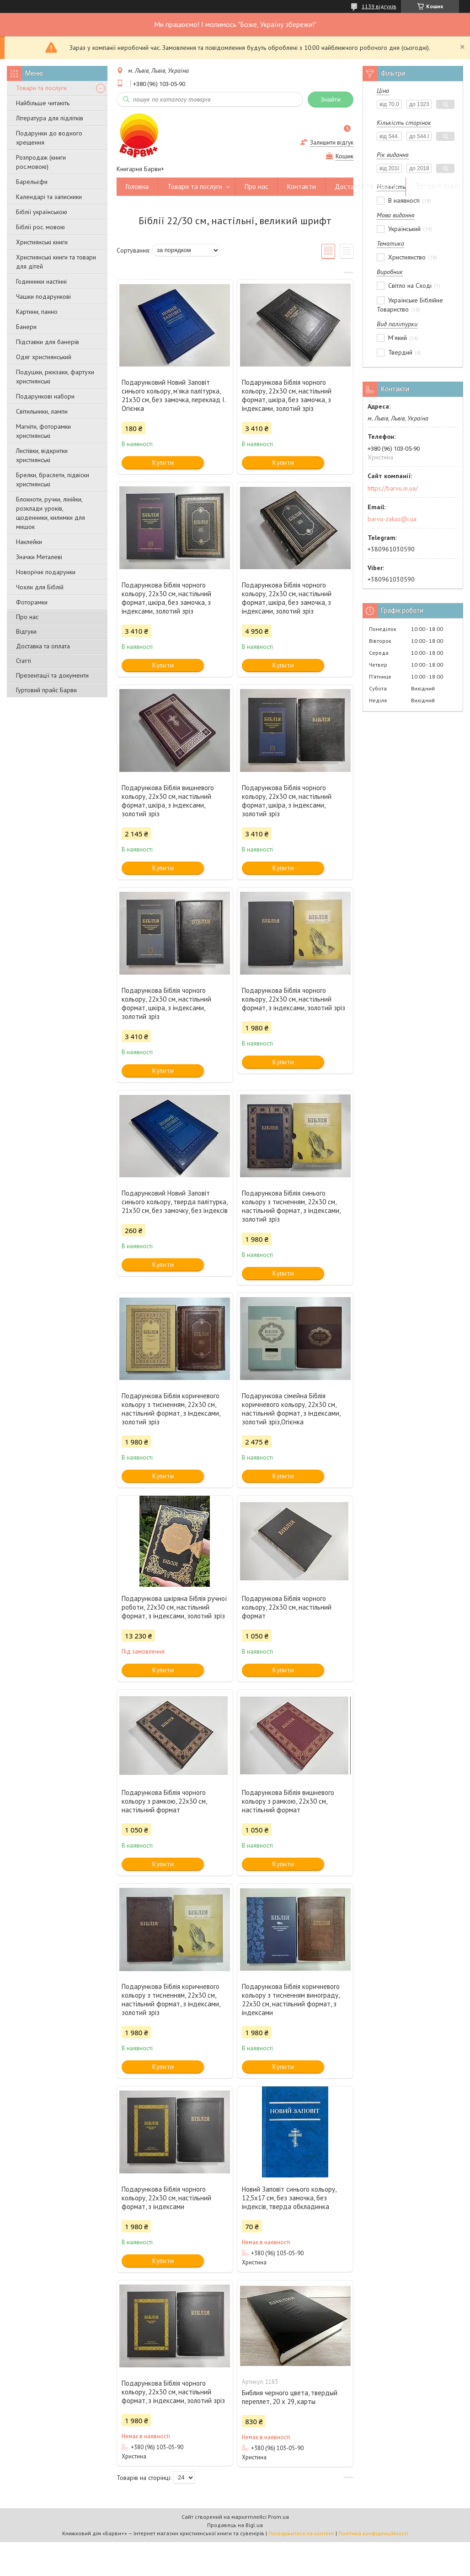 Image resolution: width=470 pixels, height=2576 pixels. I want to click on Значки Металеві, so click(39, 557).